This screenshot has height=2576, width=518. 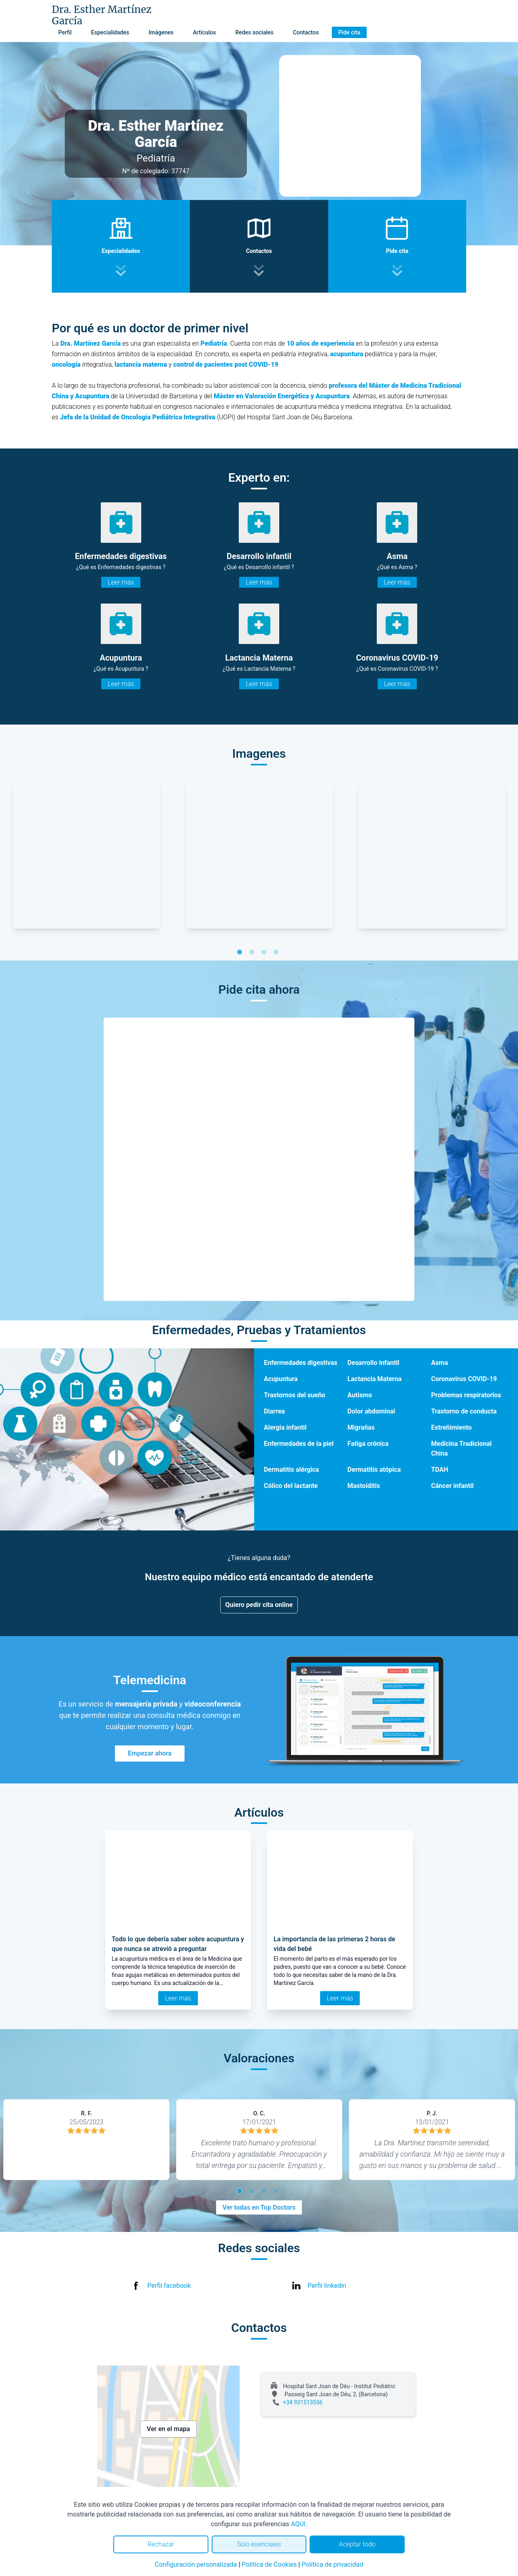 I want to click on Lactancia Materna, so click(x=375, y=1379).